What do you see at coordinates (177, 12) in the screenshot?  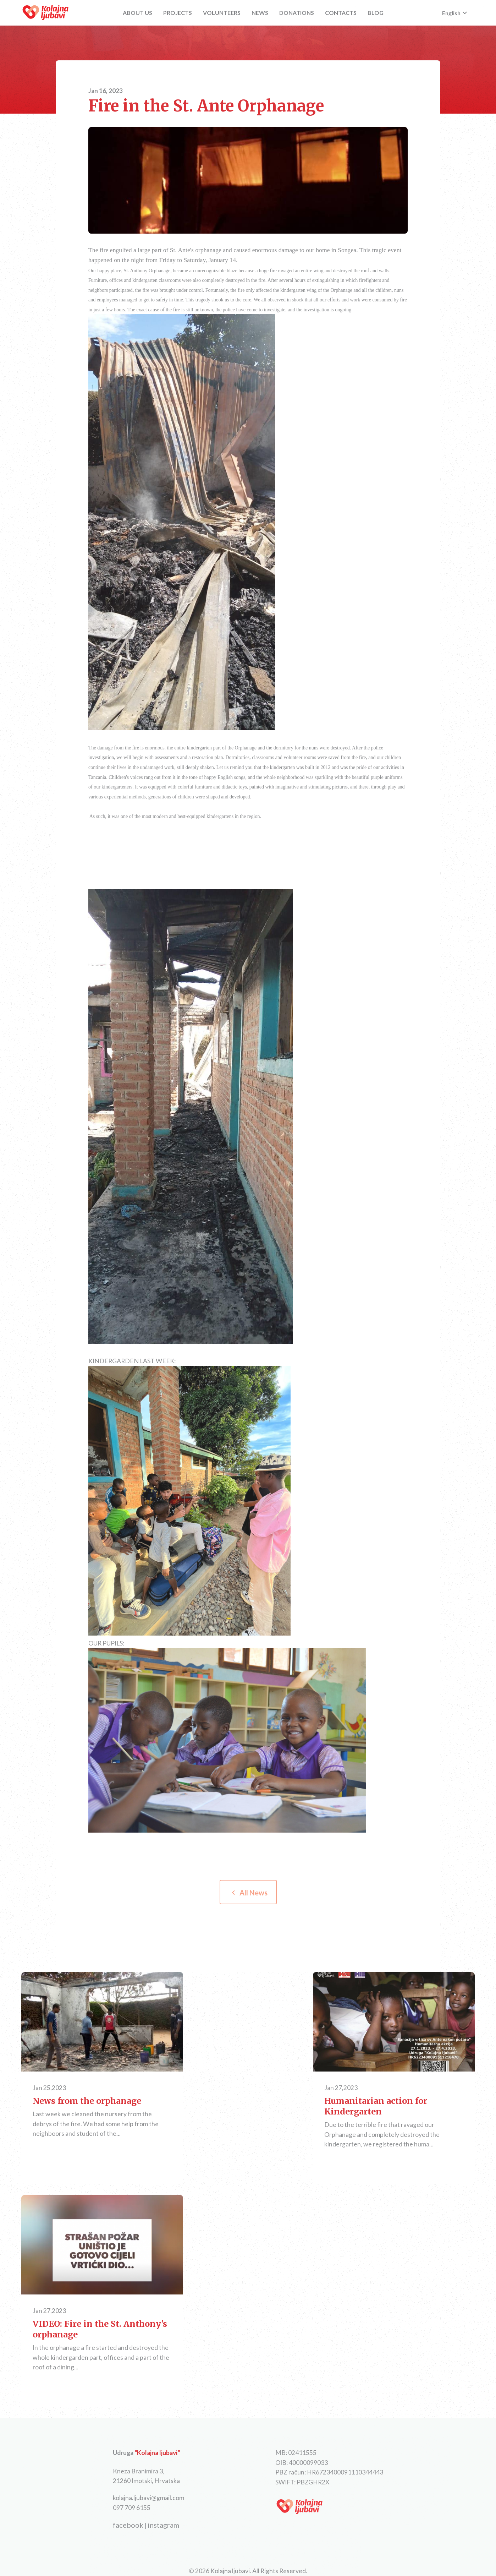 I see `PROJECTS` at bounding box center [177, 12].